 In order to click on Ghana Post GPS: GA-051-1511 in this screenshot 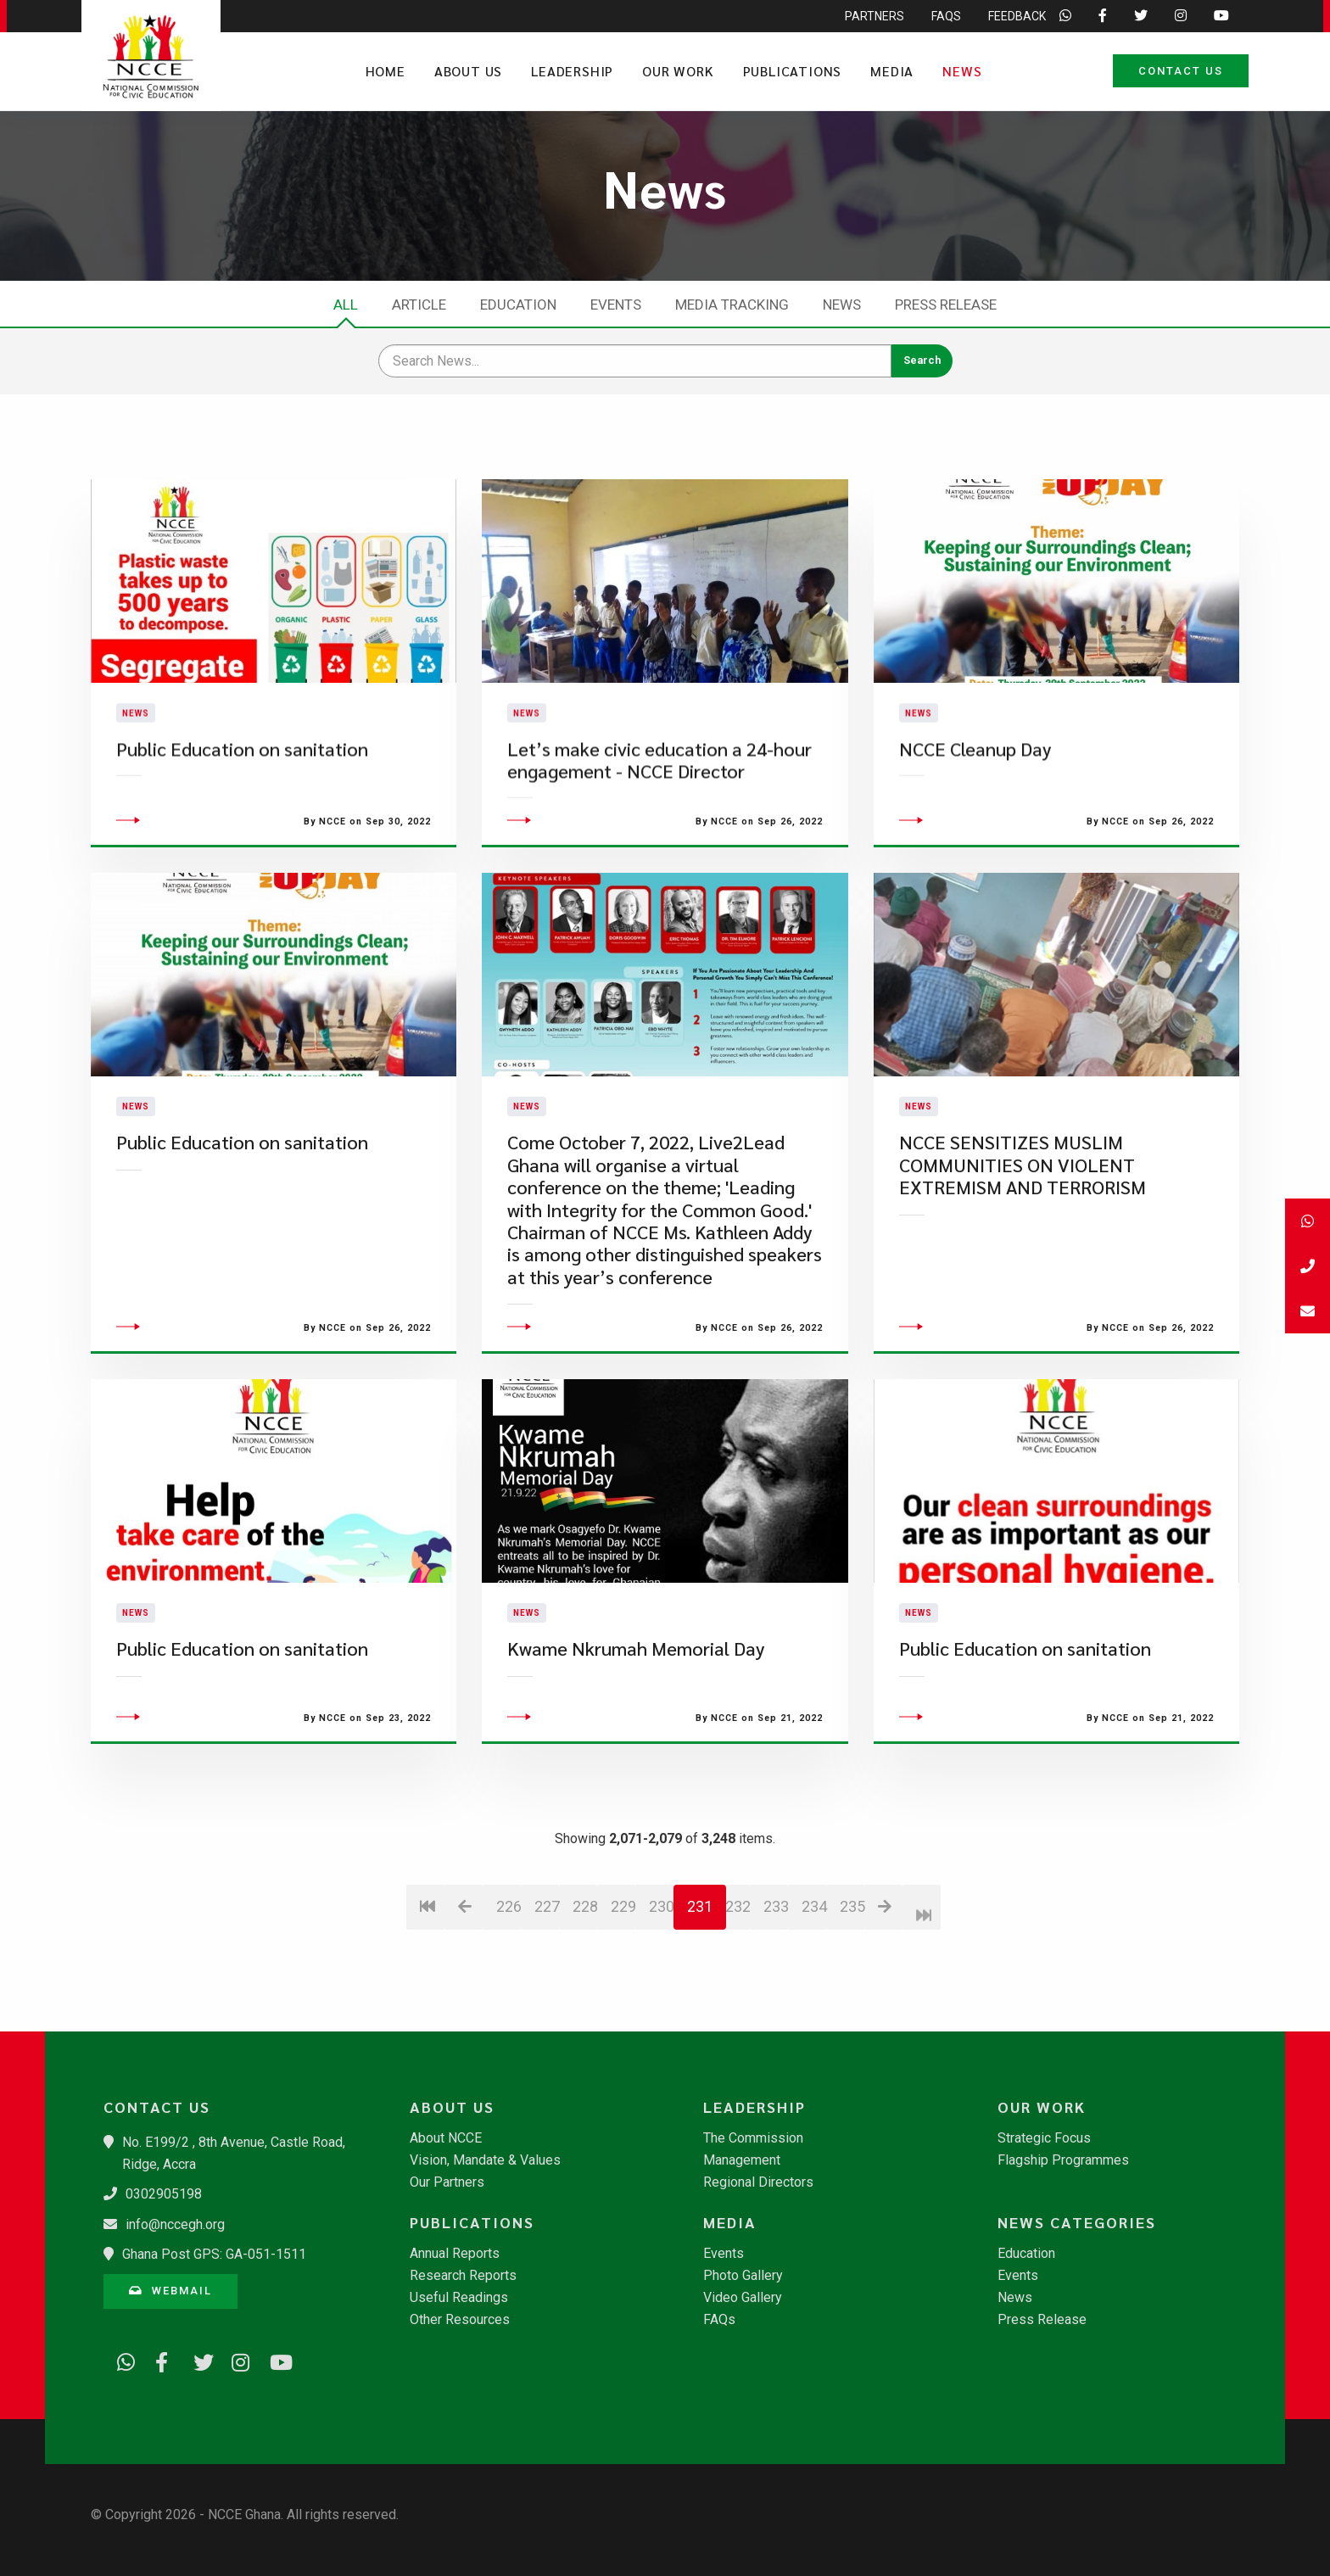, I will do `click(214, 2254)`.